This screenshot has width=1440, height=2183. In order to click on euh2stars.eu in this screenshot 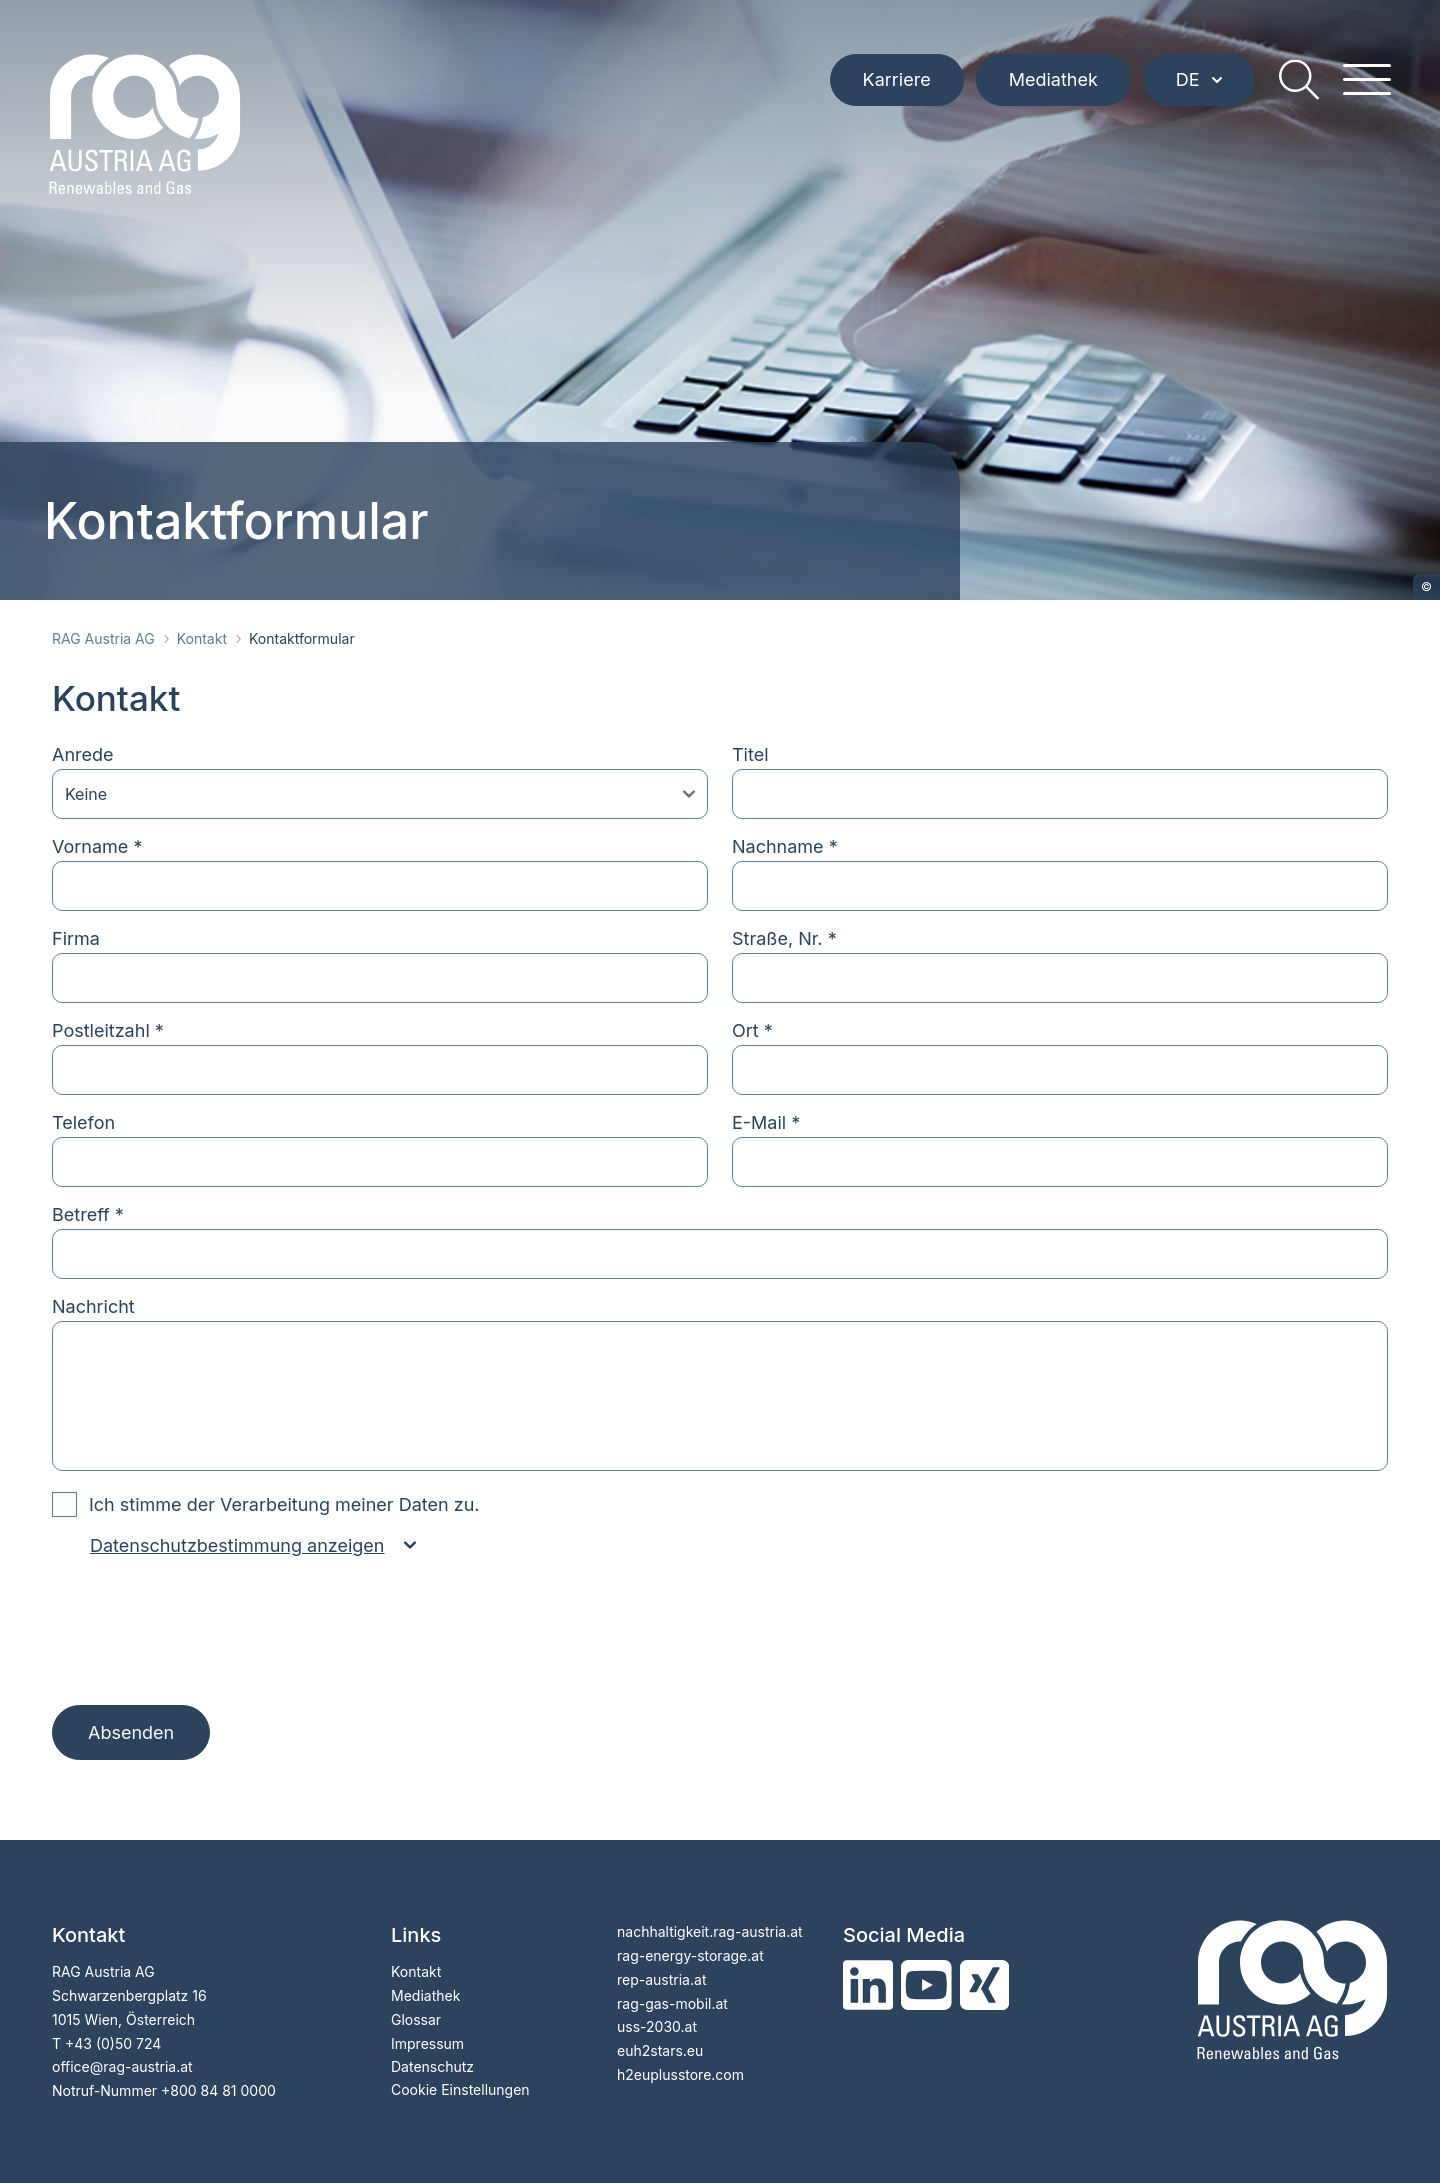, I will do `click(660, 2050)`.